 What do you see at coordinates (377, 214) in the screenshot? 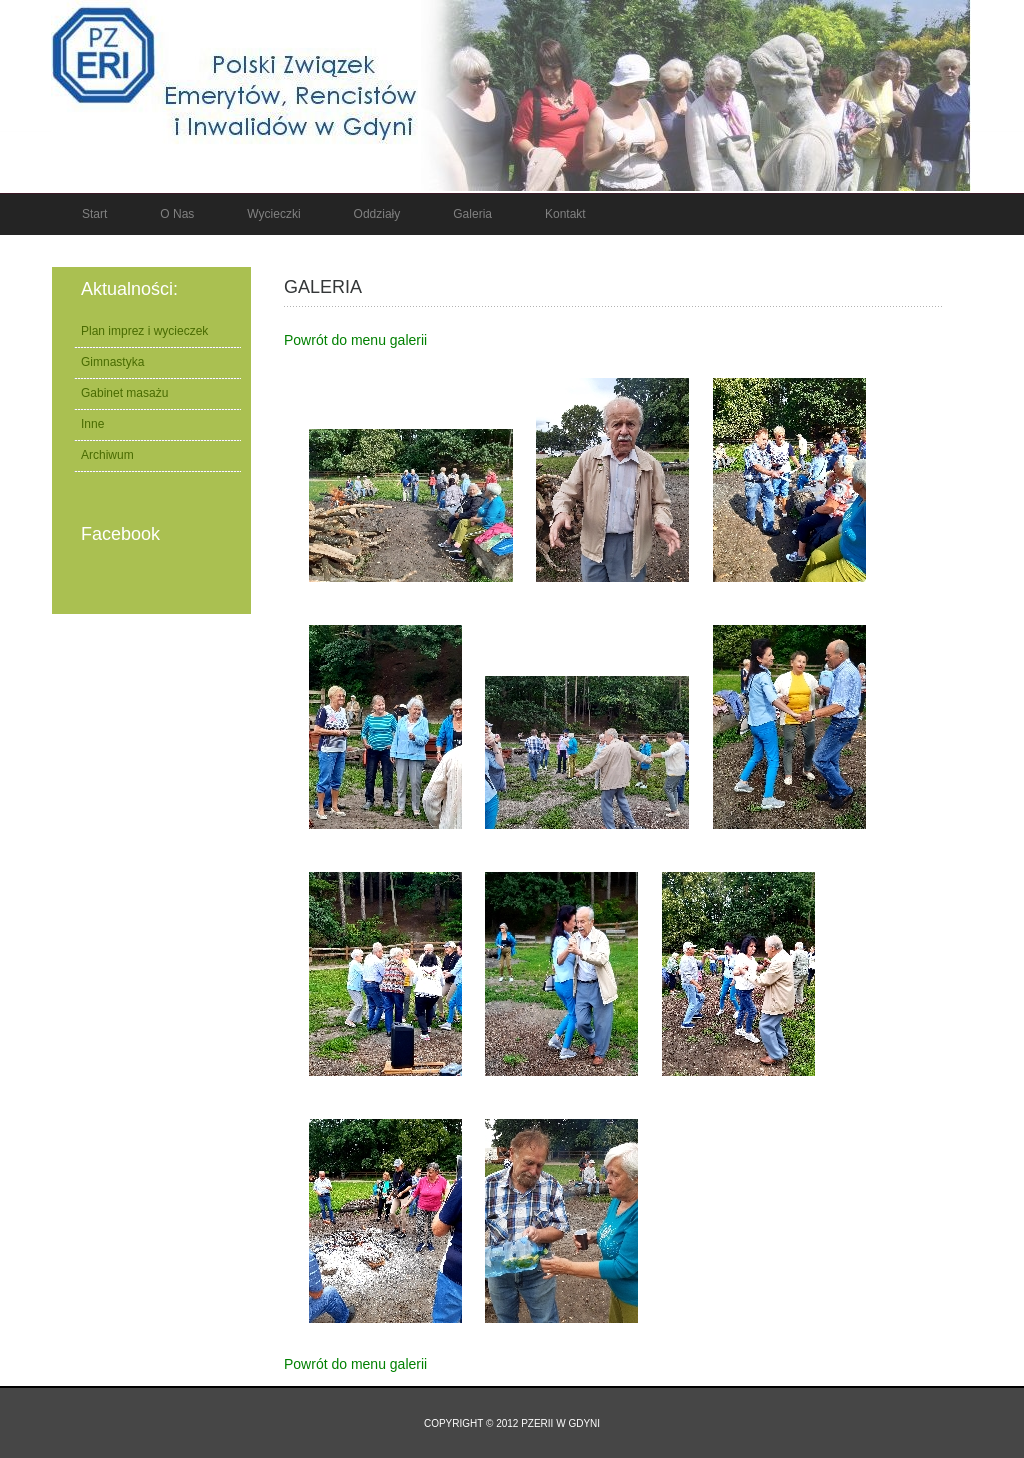
I see `Oddziały` at bounding box center [377, 214].